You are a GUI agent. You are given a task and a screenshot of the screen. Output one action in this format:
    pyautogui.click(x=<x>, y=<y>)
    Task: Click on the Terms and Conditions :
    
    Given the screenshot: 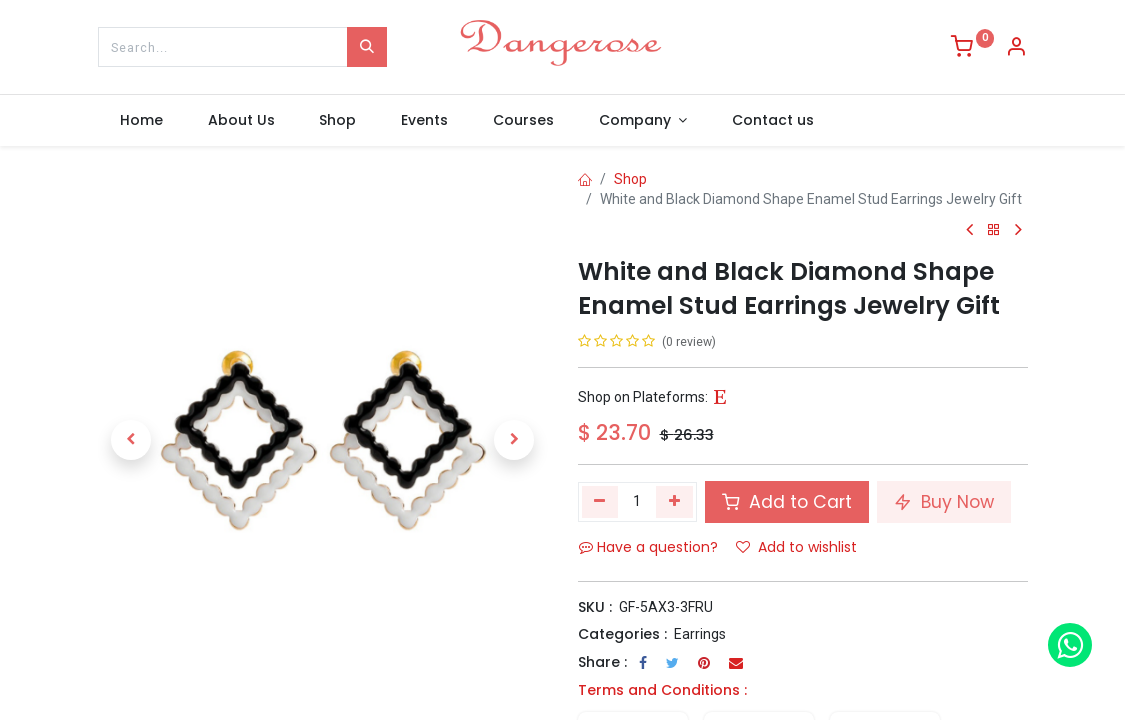 What is the action you would take?
    pyautogui.click(x=662, y=690)
    